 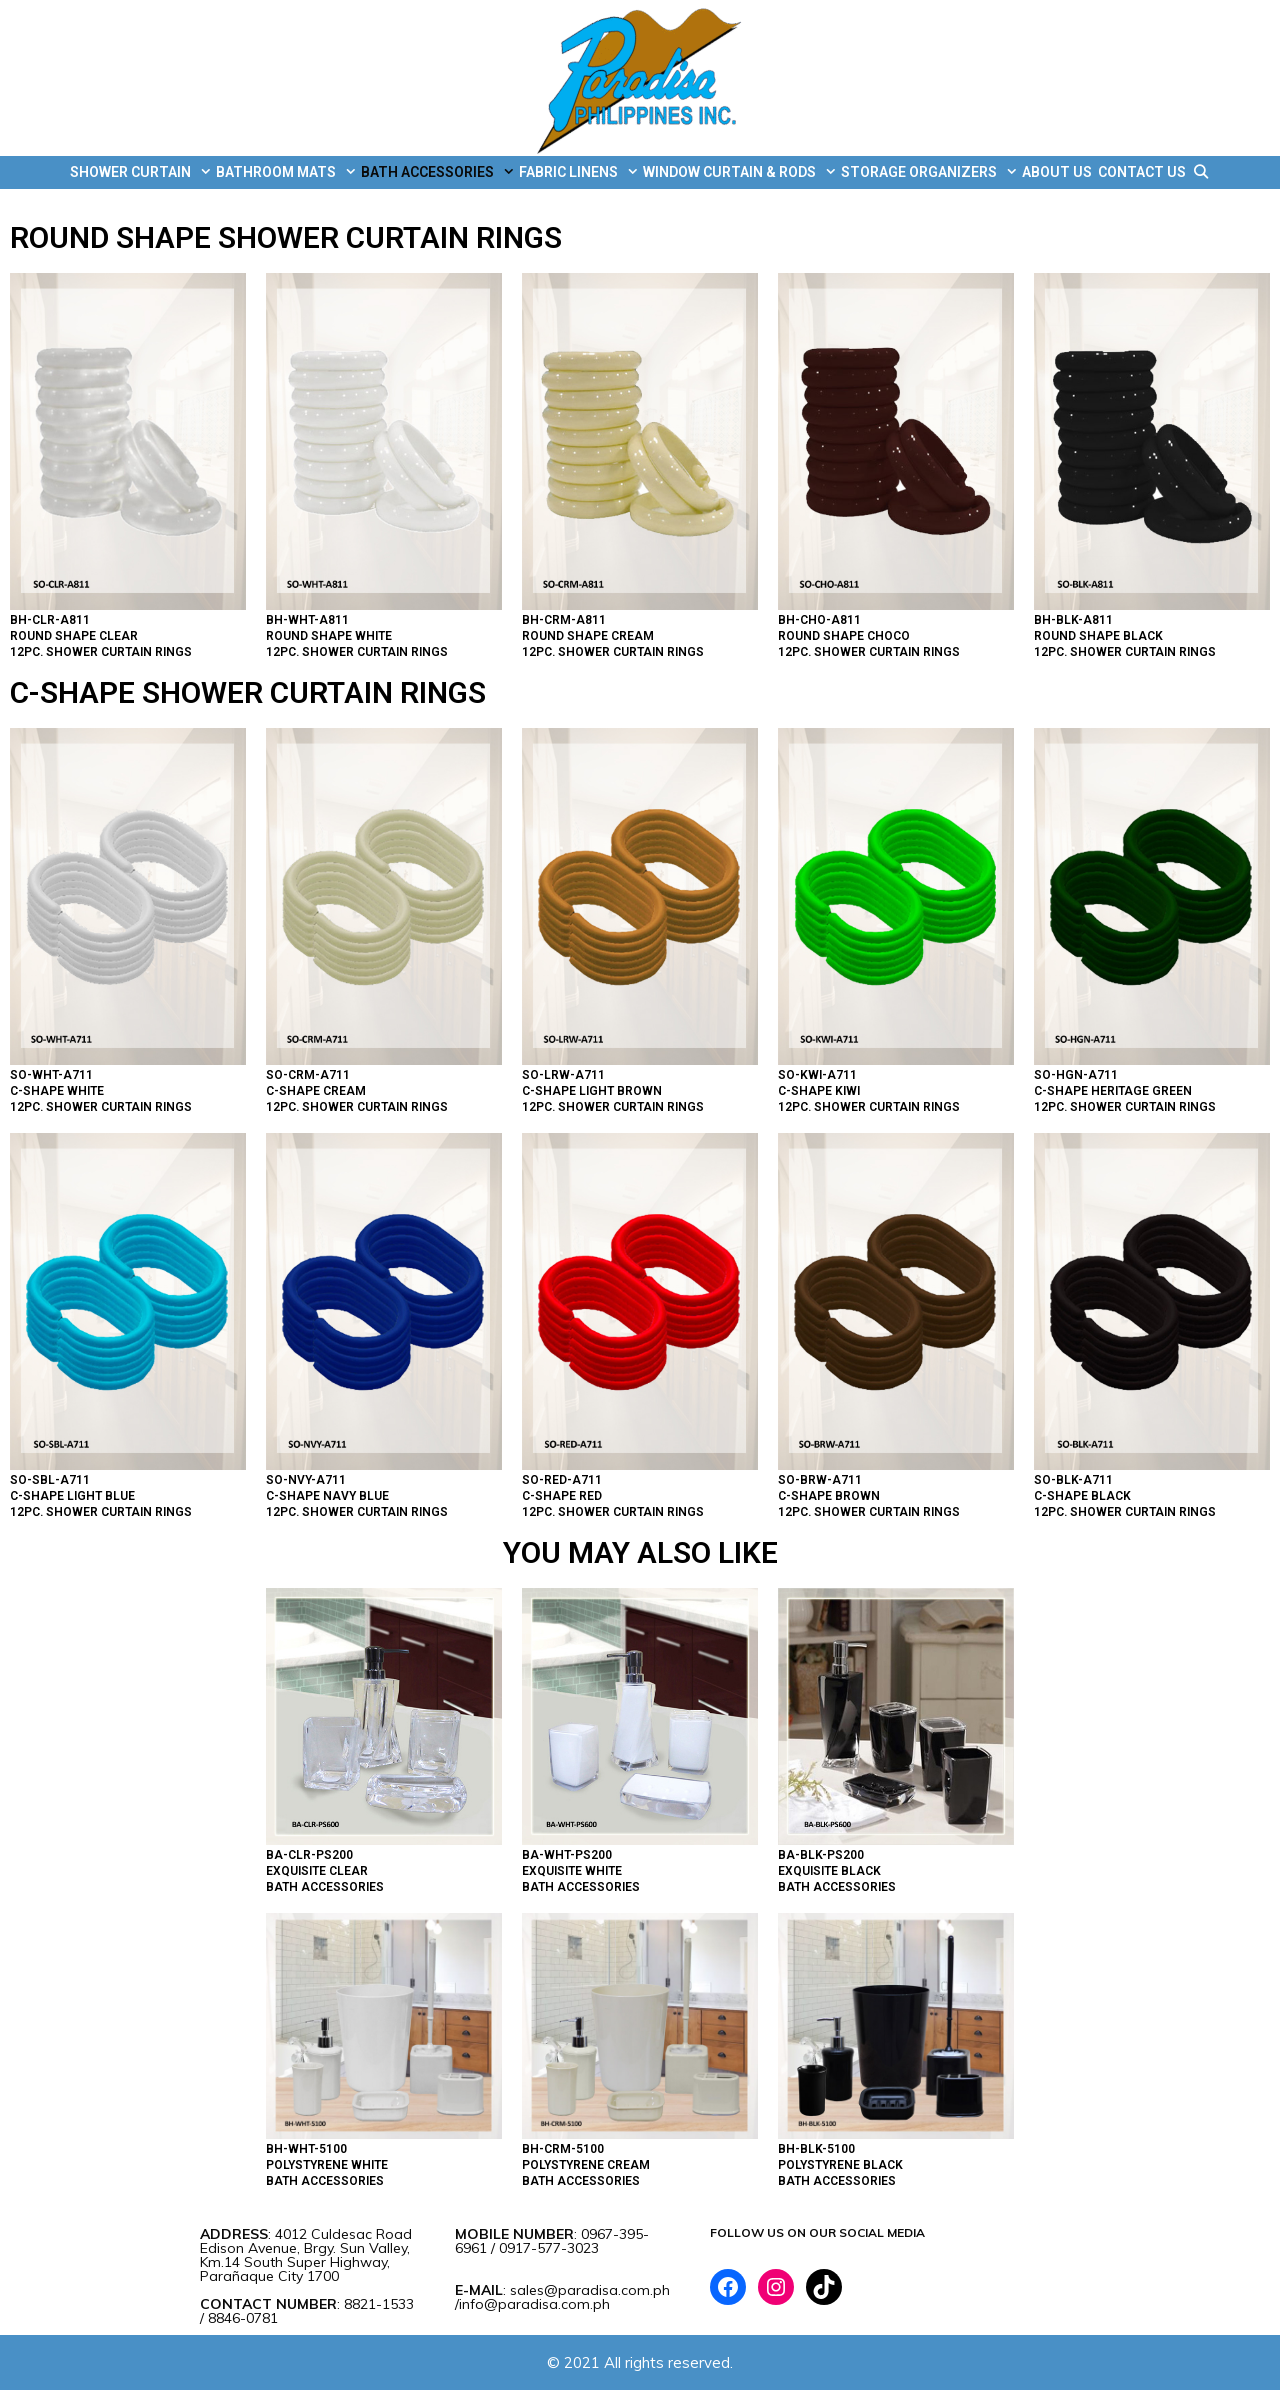 I want to click on C-SHAPE LIGHT BROWN, so click(x=592, y=1091).